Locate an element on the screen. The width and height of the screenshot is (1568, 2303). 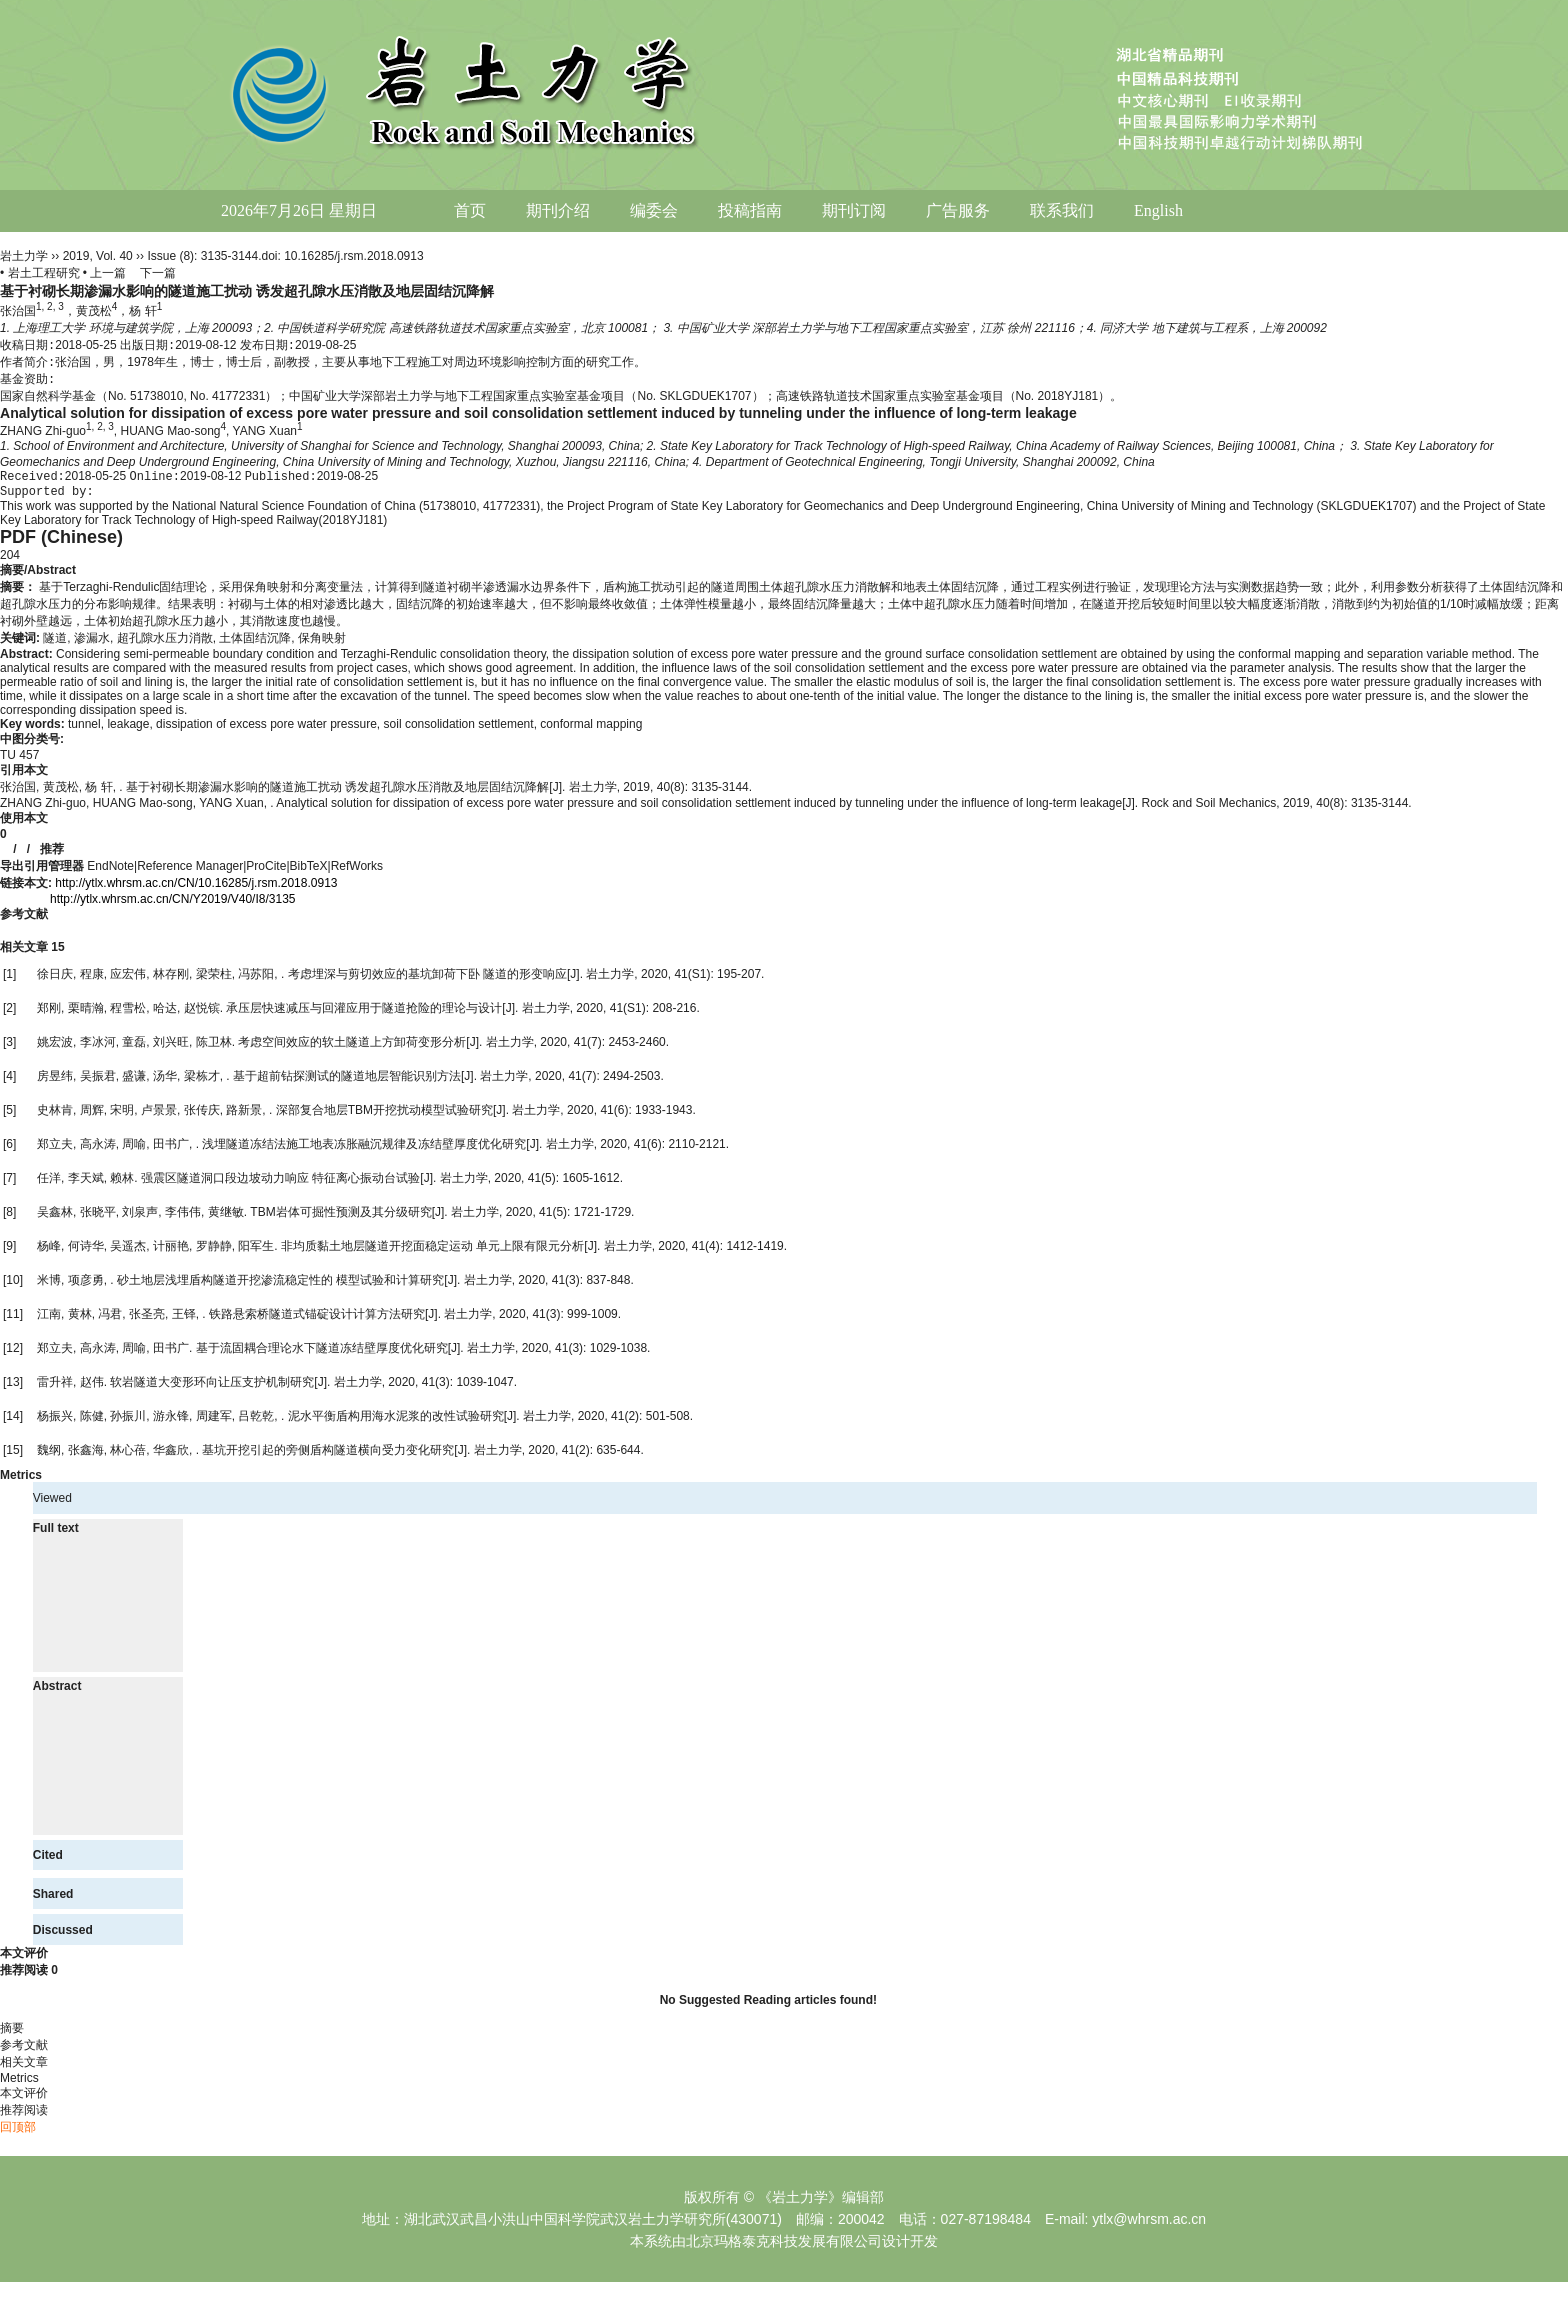
Vol. 40 is located at coordinates (114, 256).